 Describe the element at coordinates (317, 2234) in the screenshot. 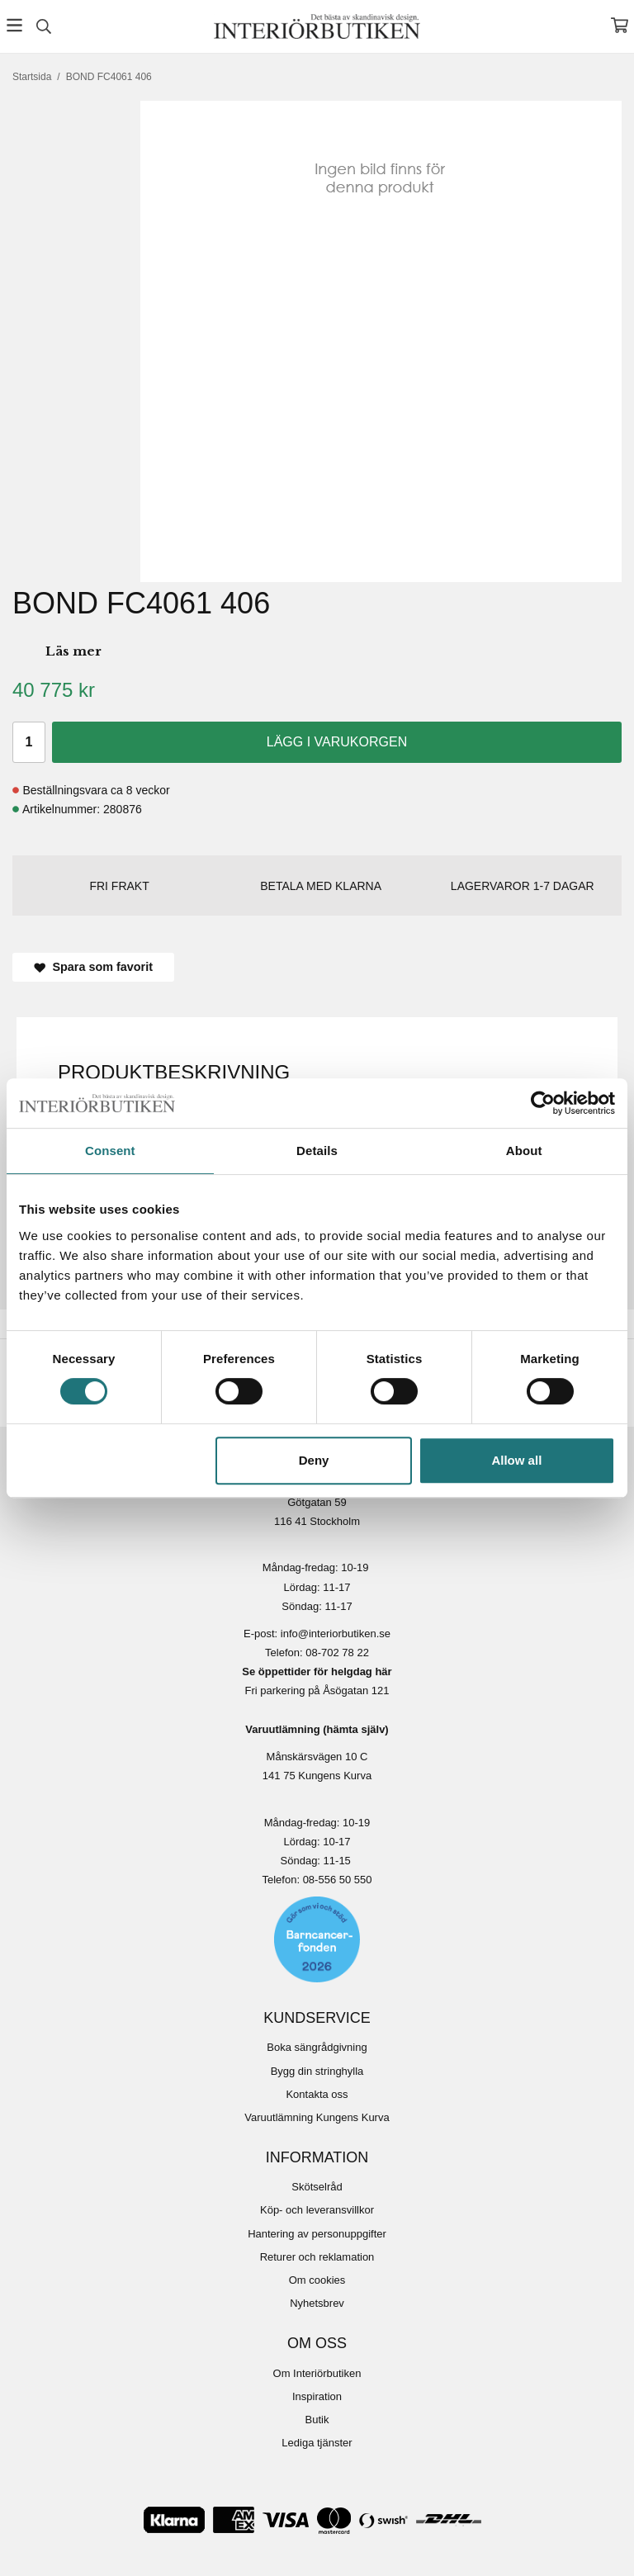

I see `Hantering av personuppgifter` at that location.